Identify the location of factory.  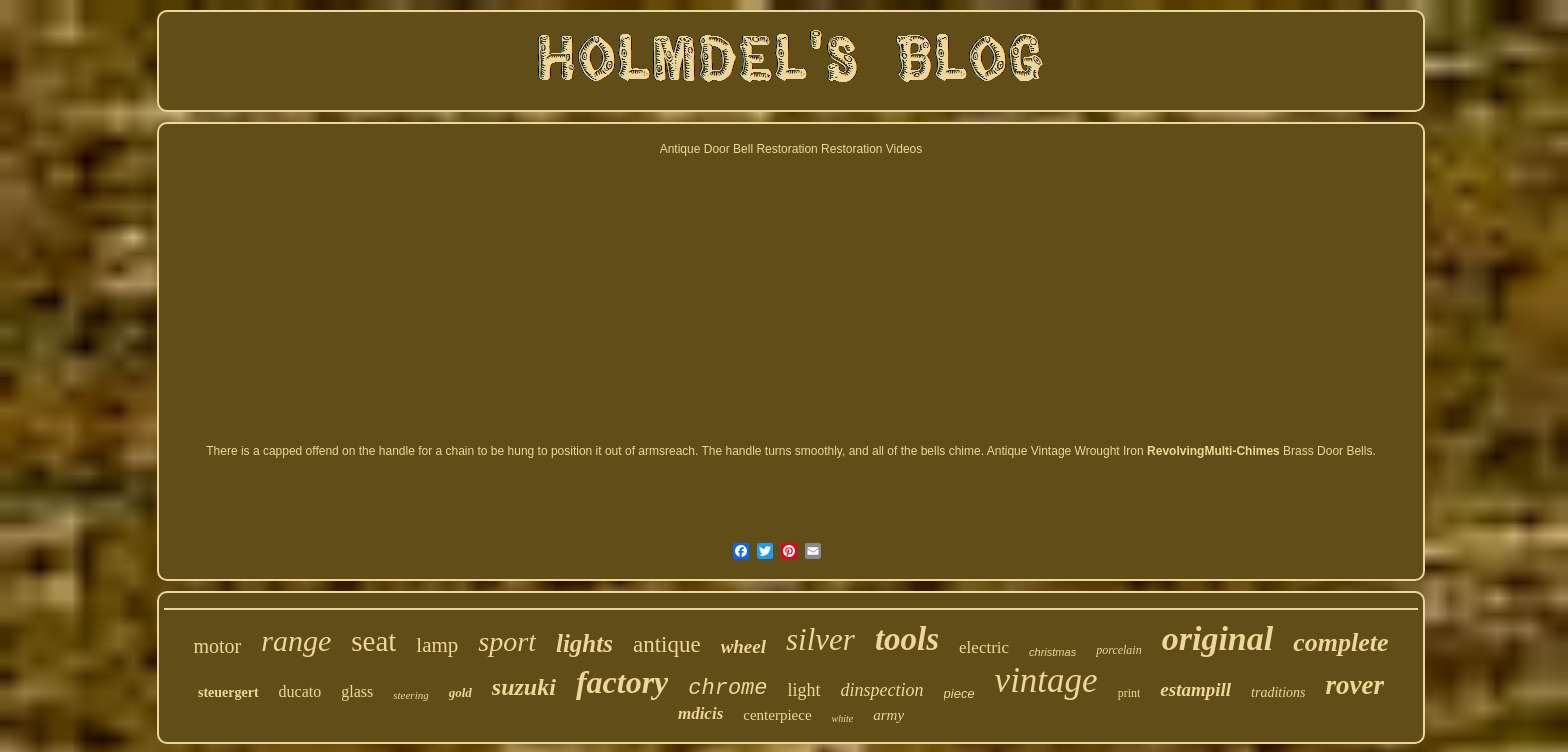
(622, 682).